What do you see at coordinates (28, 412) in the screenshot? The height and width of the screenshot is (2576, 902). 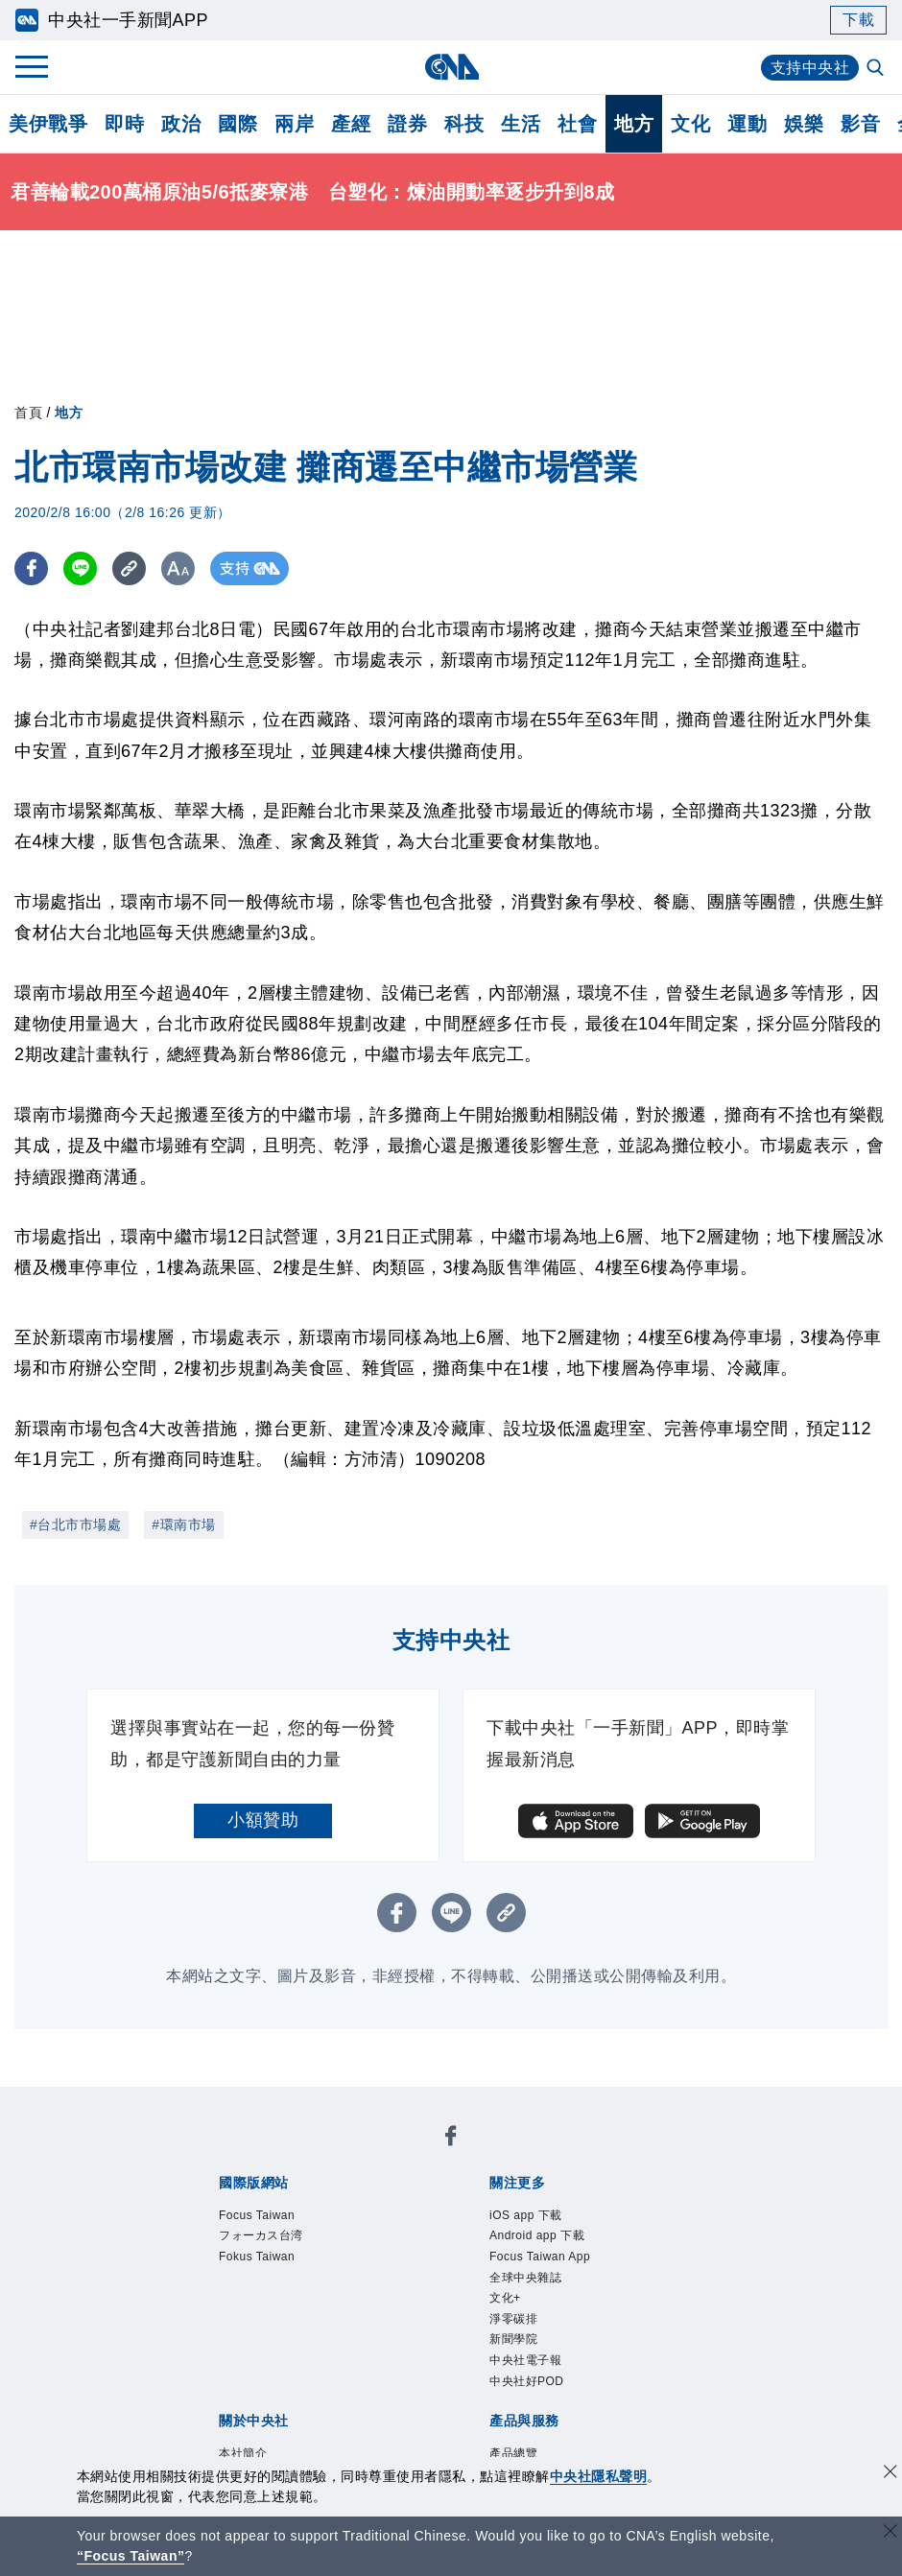 I see `首頁` at bounding box center [28, 412].